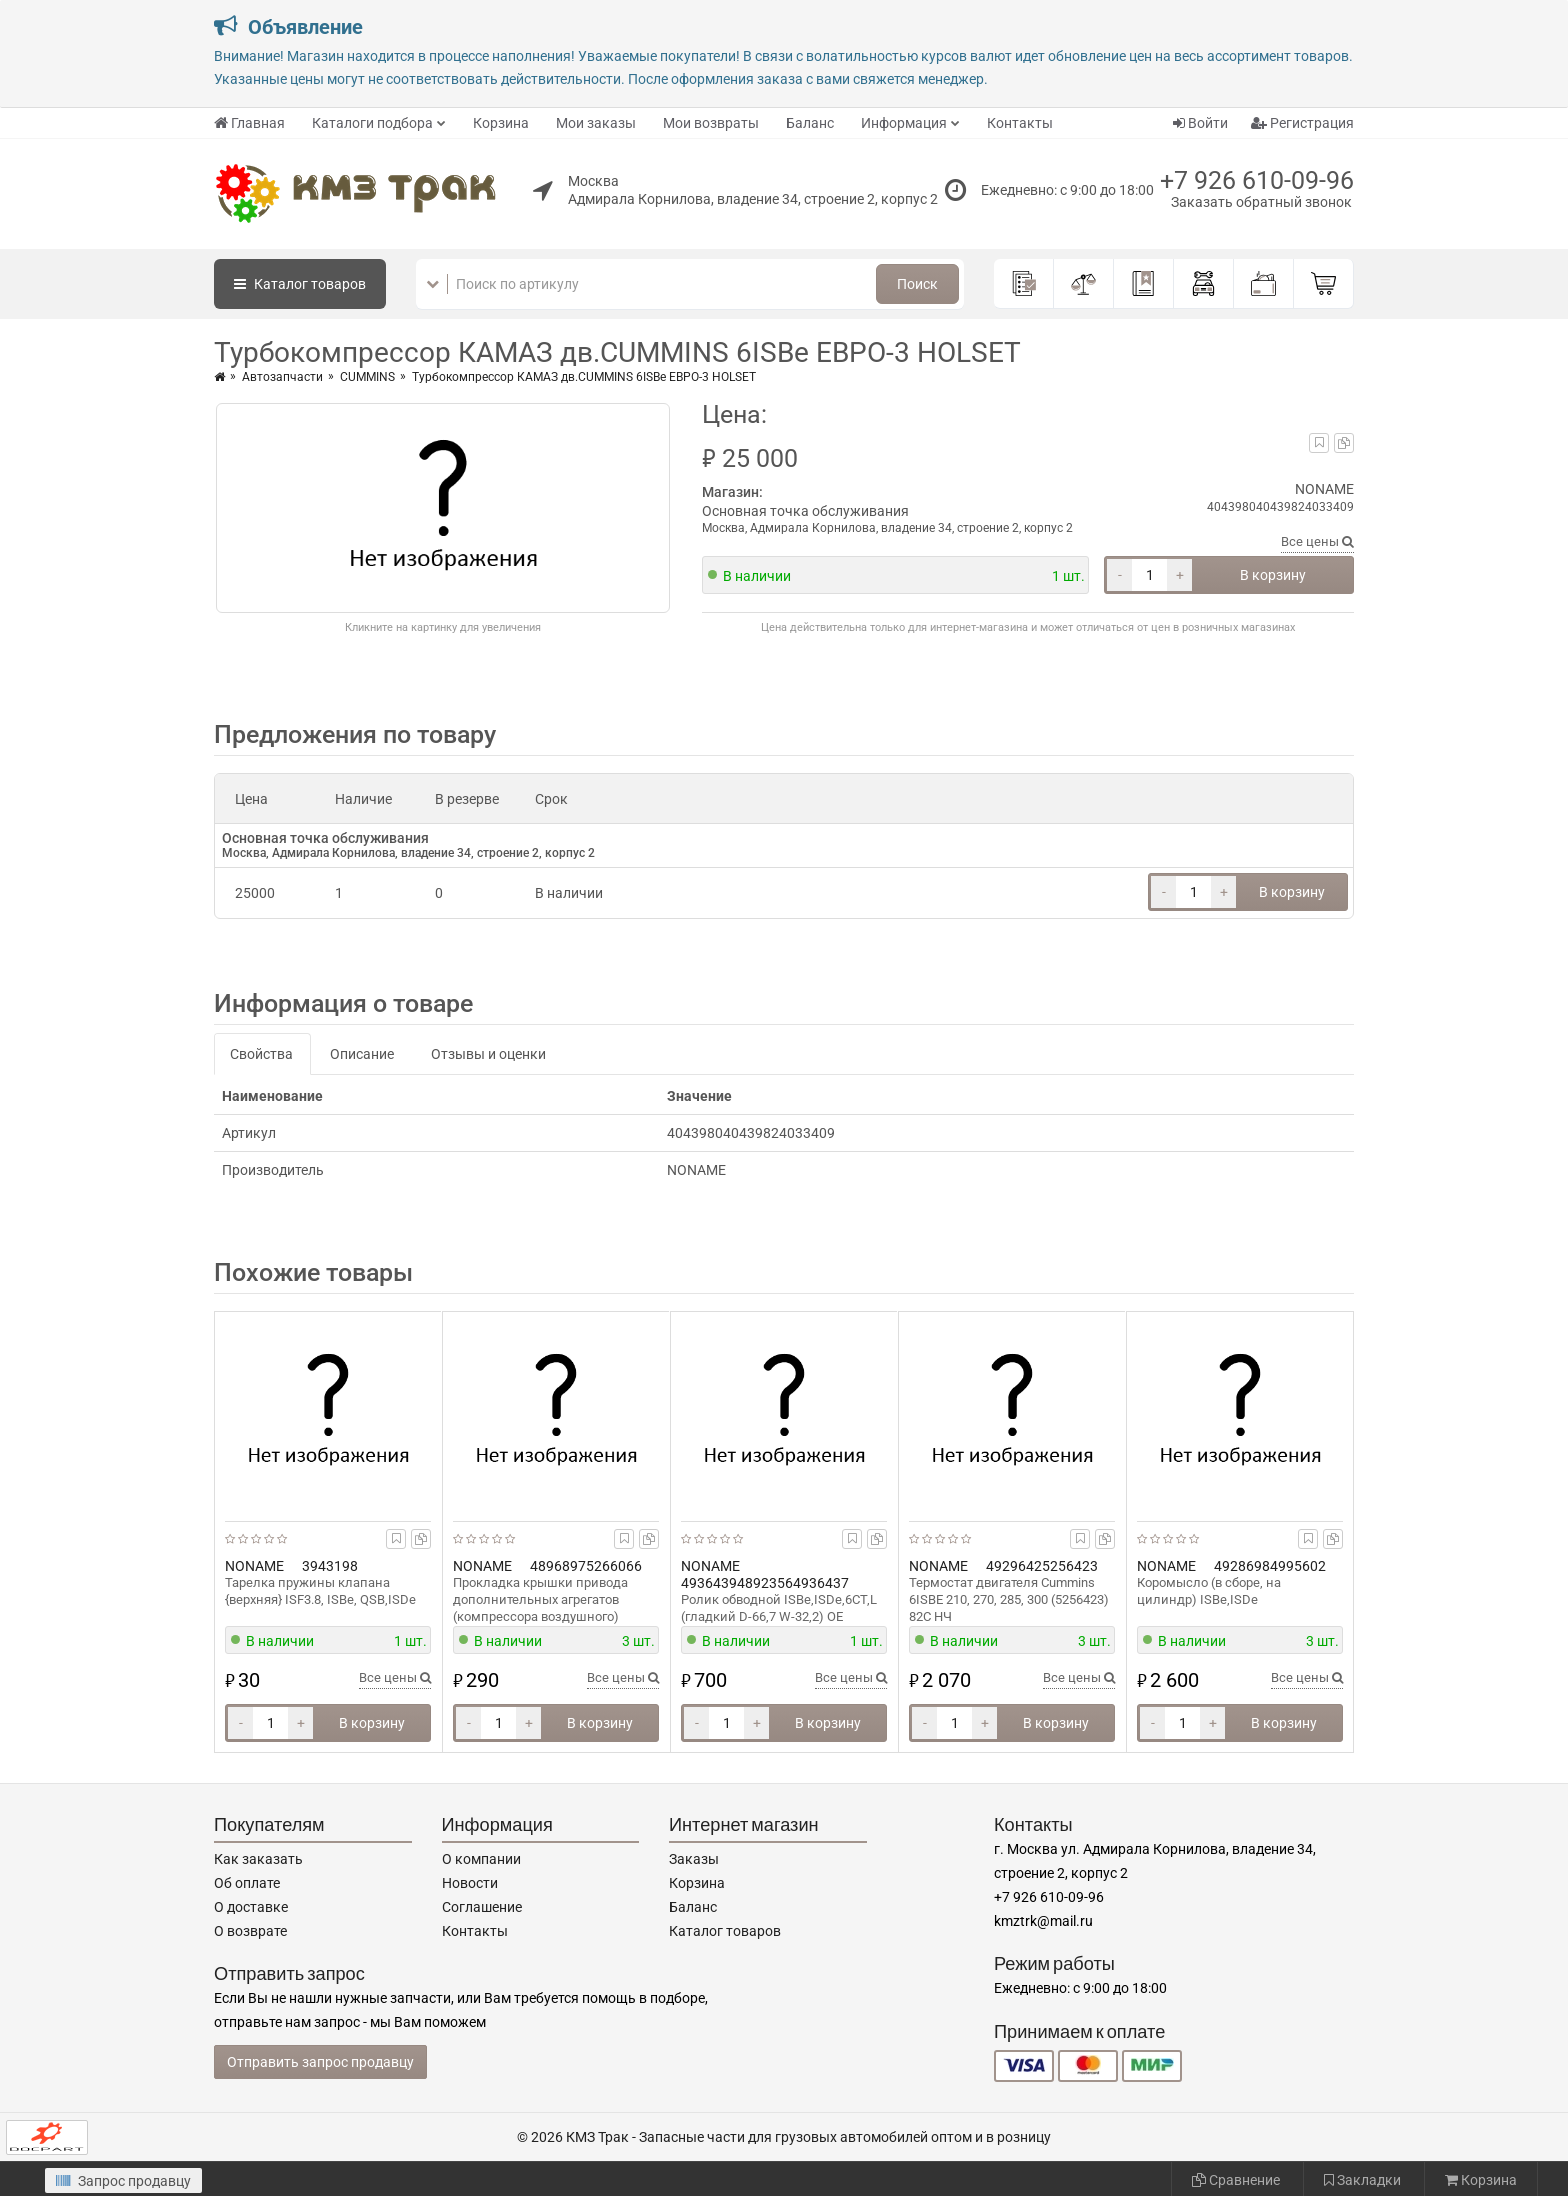 The image size is (1568, 2196). What do you see at coordinates (247, 1883) in the screenshot?
I see `Об оплате` at bounding box center [247, 1883].